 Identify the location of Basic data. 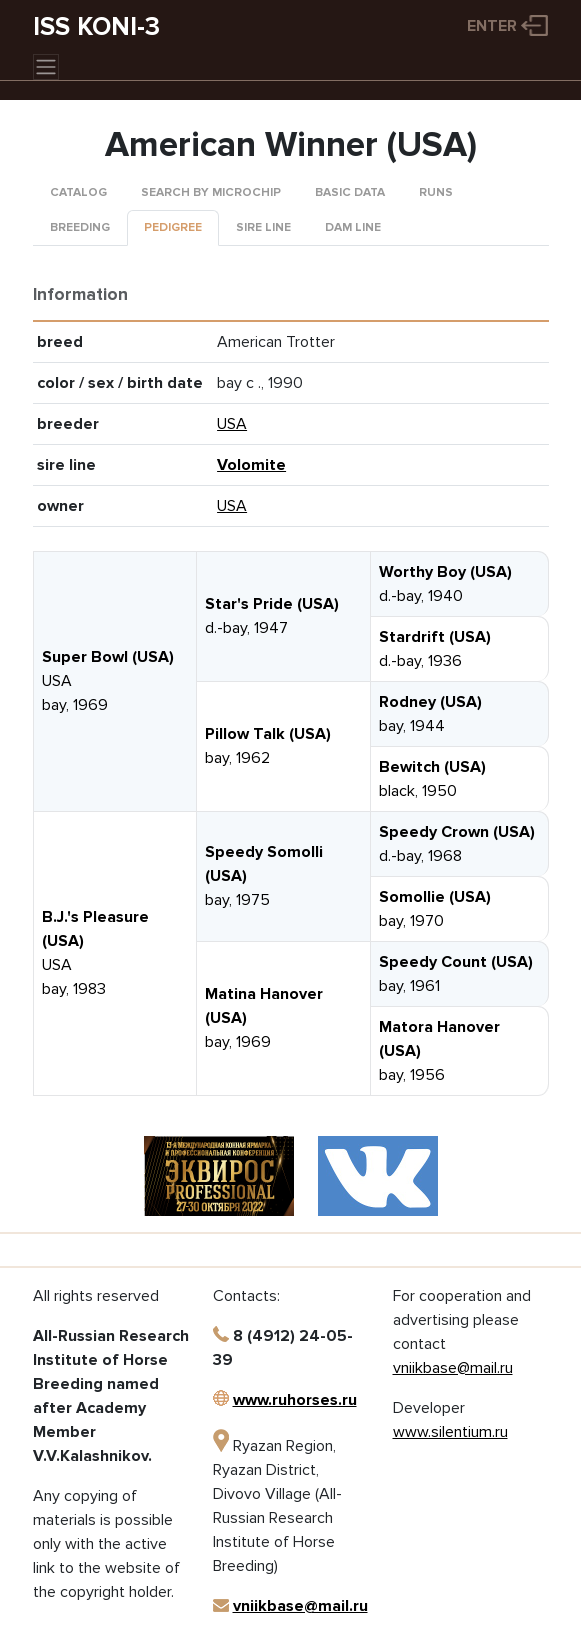
(350, 192).